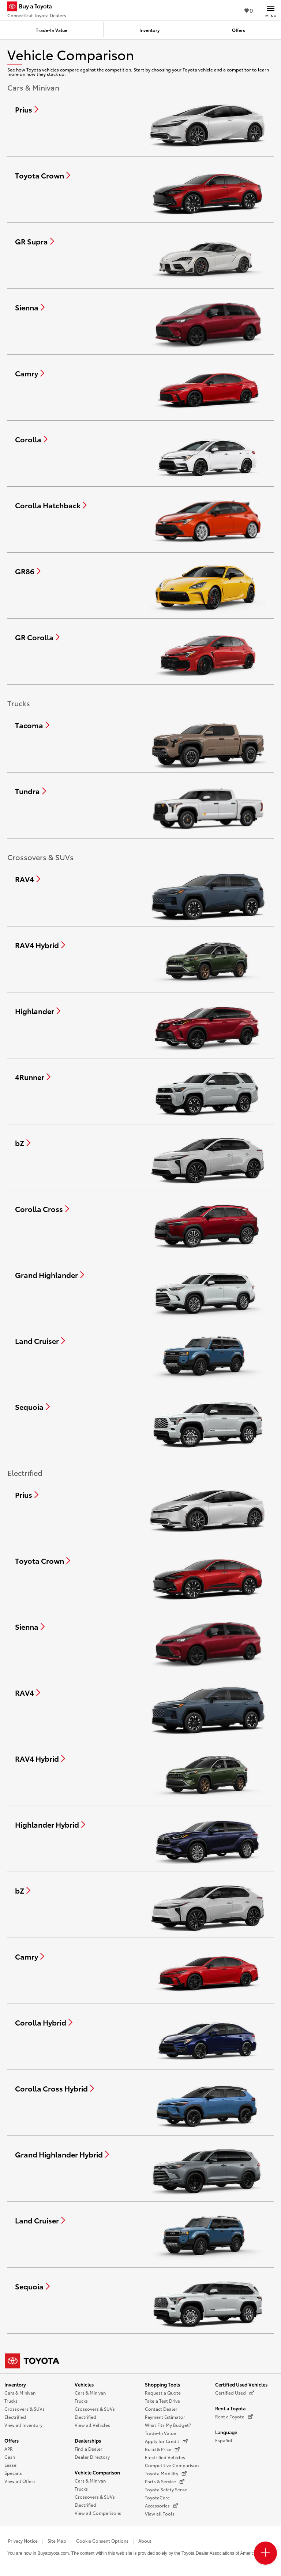 The width and height of the screenshot is (281, 2576). What do you see at coordinates (19, 2481) in the screenshot?
I see `View all Offers` at bounding box center [19, 2481].